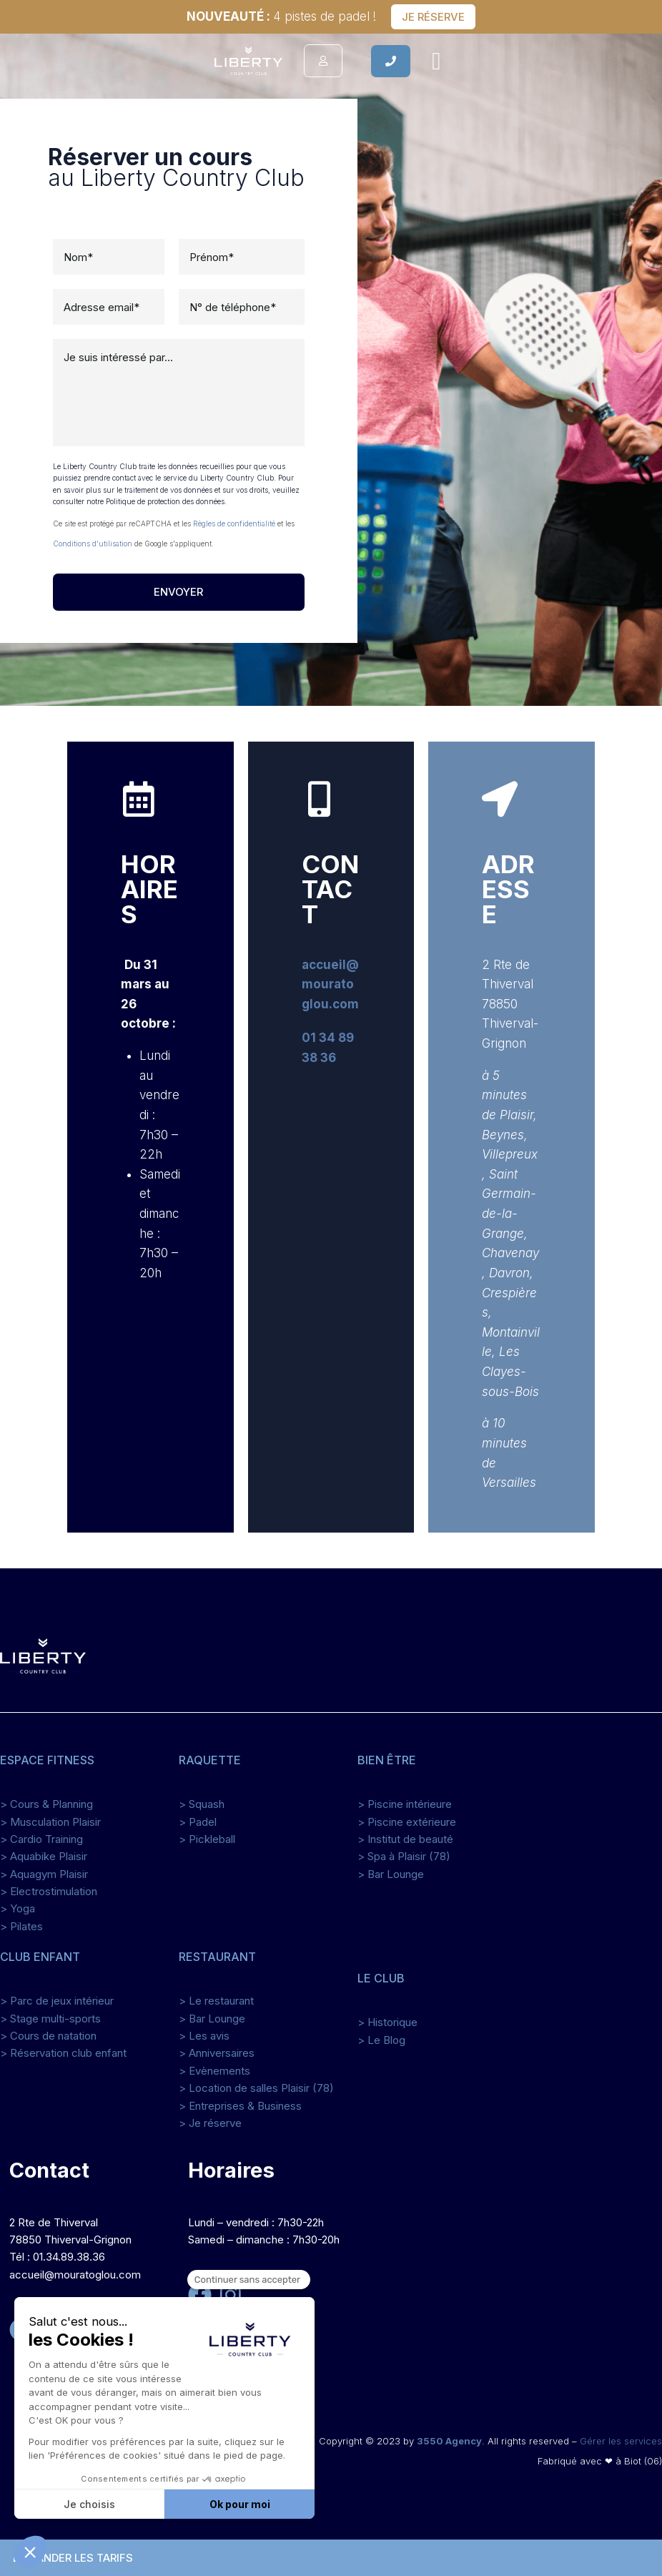 The width and height of the screenshot is (662, 2576). What do you see at coordinates (403, 1856) in the screenshot?
I see `> Spa à Plaisir (78)` at bounding box center [403, 1856].